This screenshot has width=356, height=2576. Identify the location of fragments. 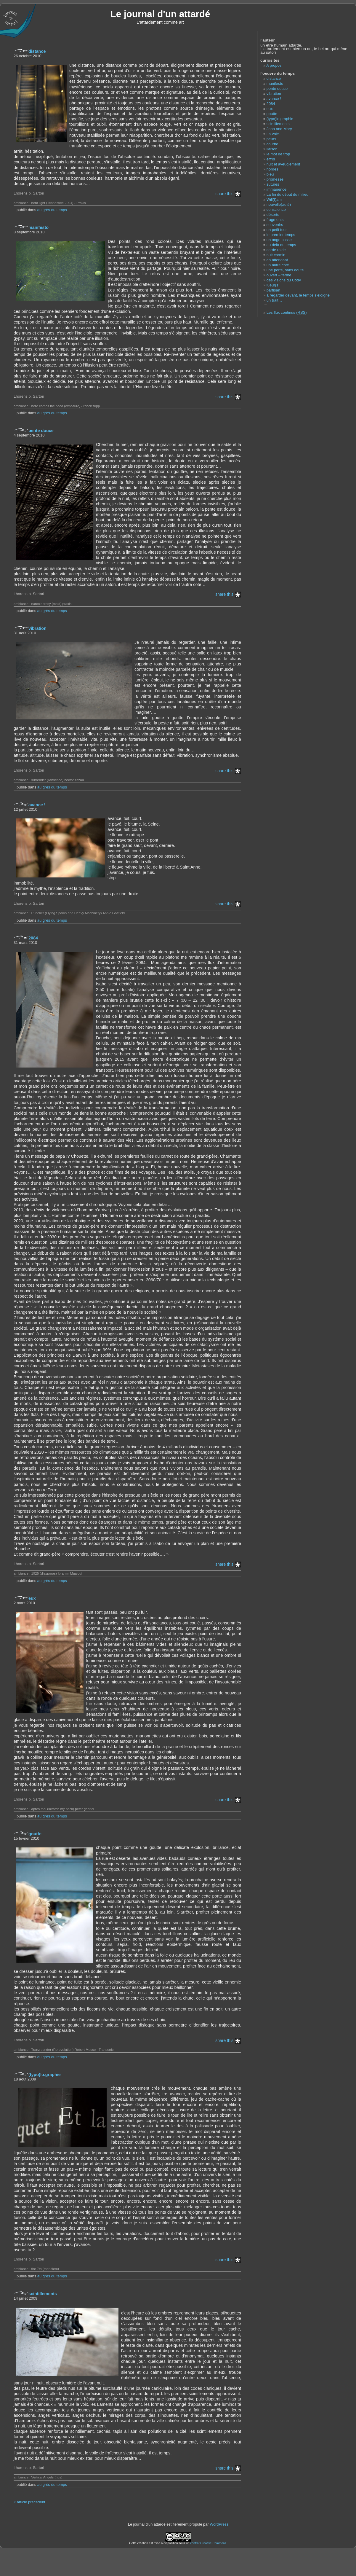
(275, 219).